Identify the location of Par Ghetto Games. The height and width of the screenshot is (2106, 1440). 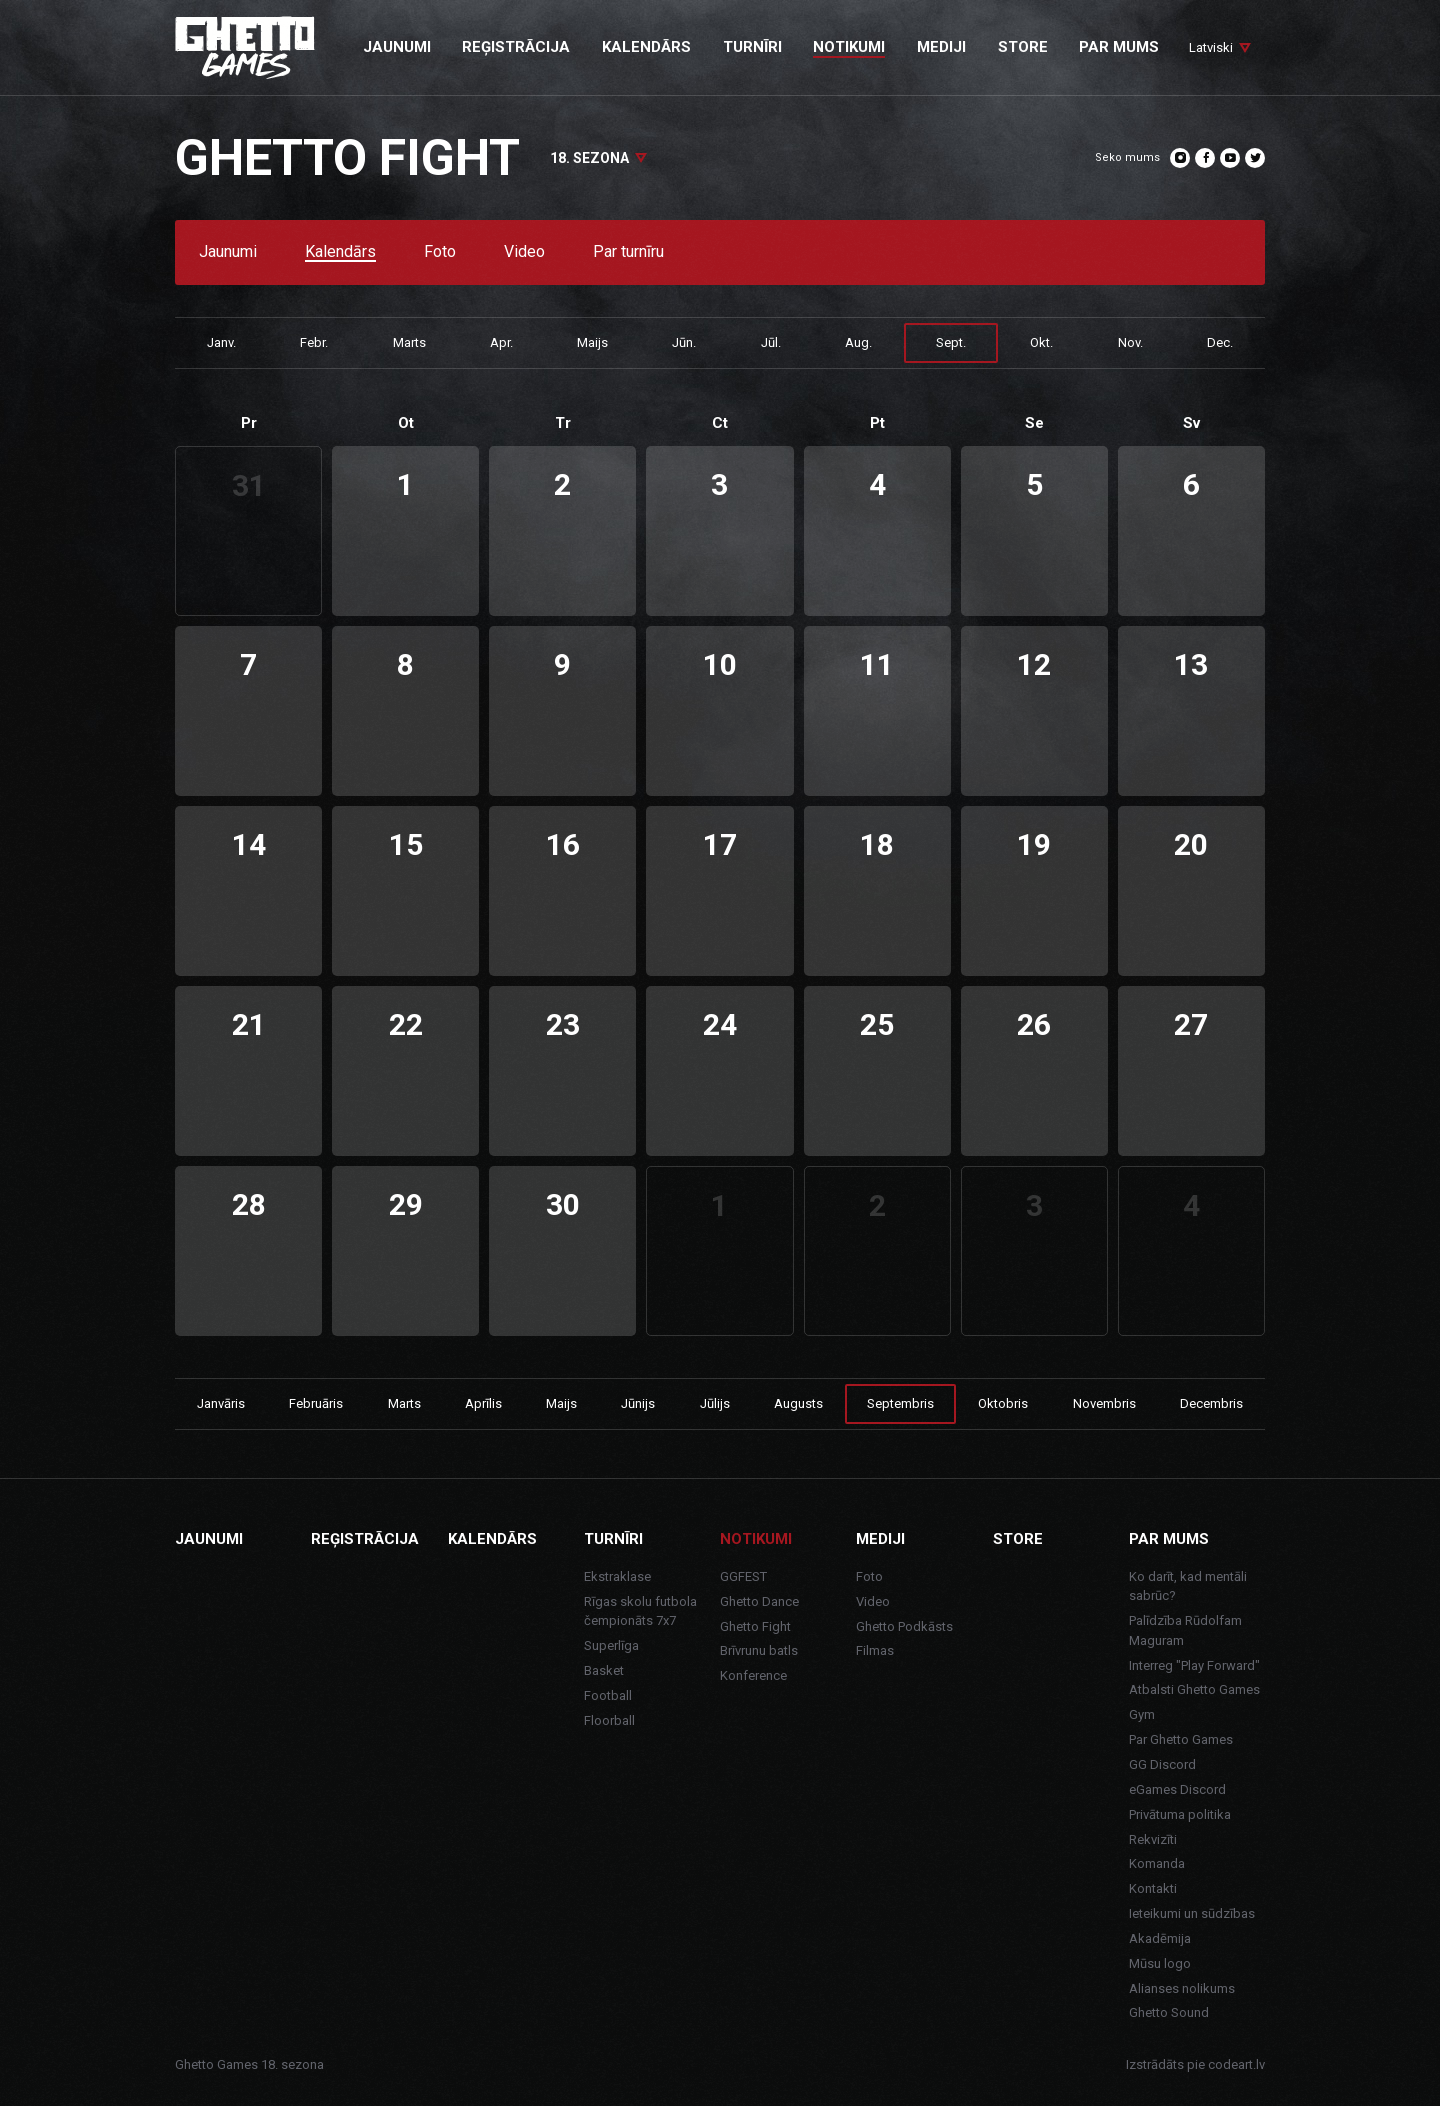
(1181, 1739).